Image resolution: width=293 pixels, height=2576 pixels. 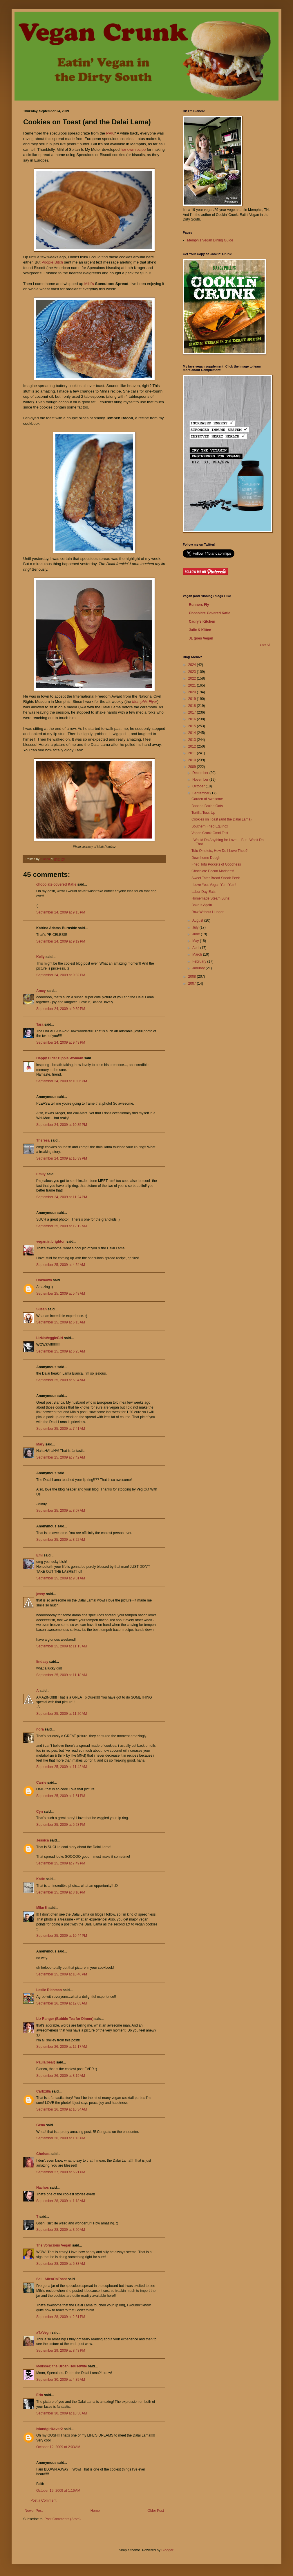 I want to click on Liz Ranger (Bubble Tea for Dinner), so click(x=64, y=2019).